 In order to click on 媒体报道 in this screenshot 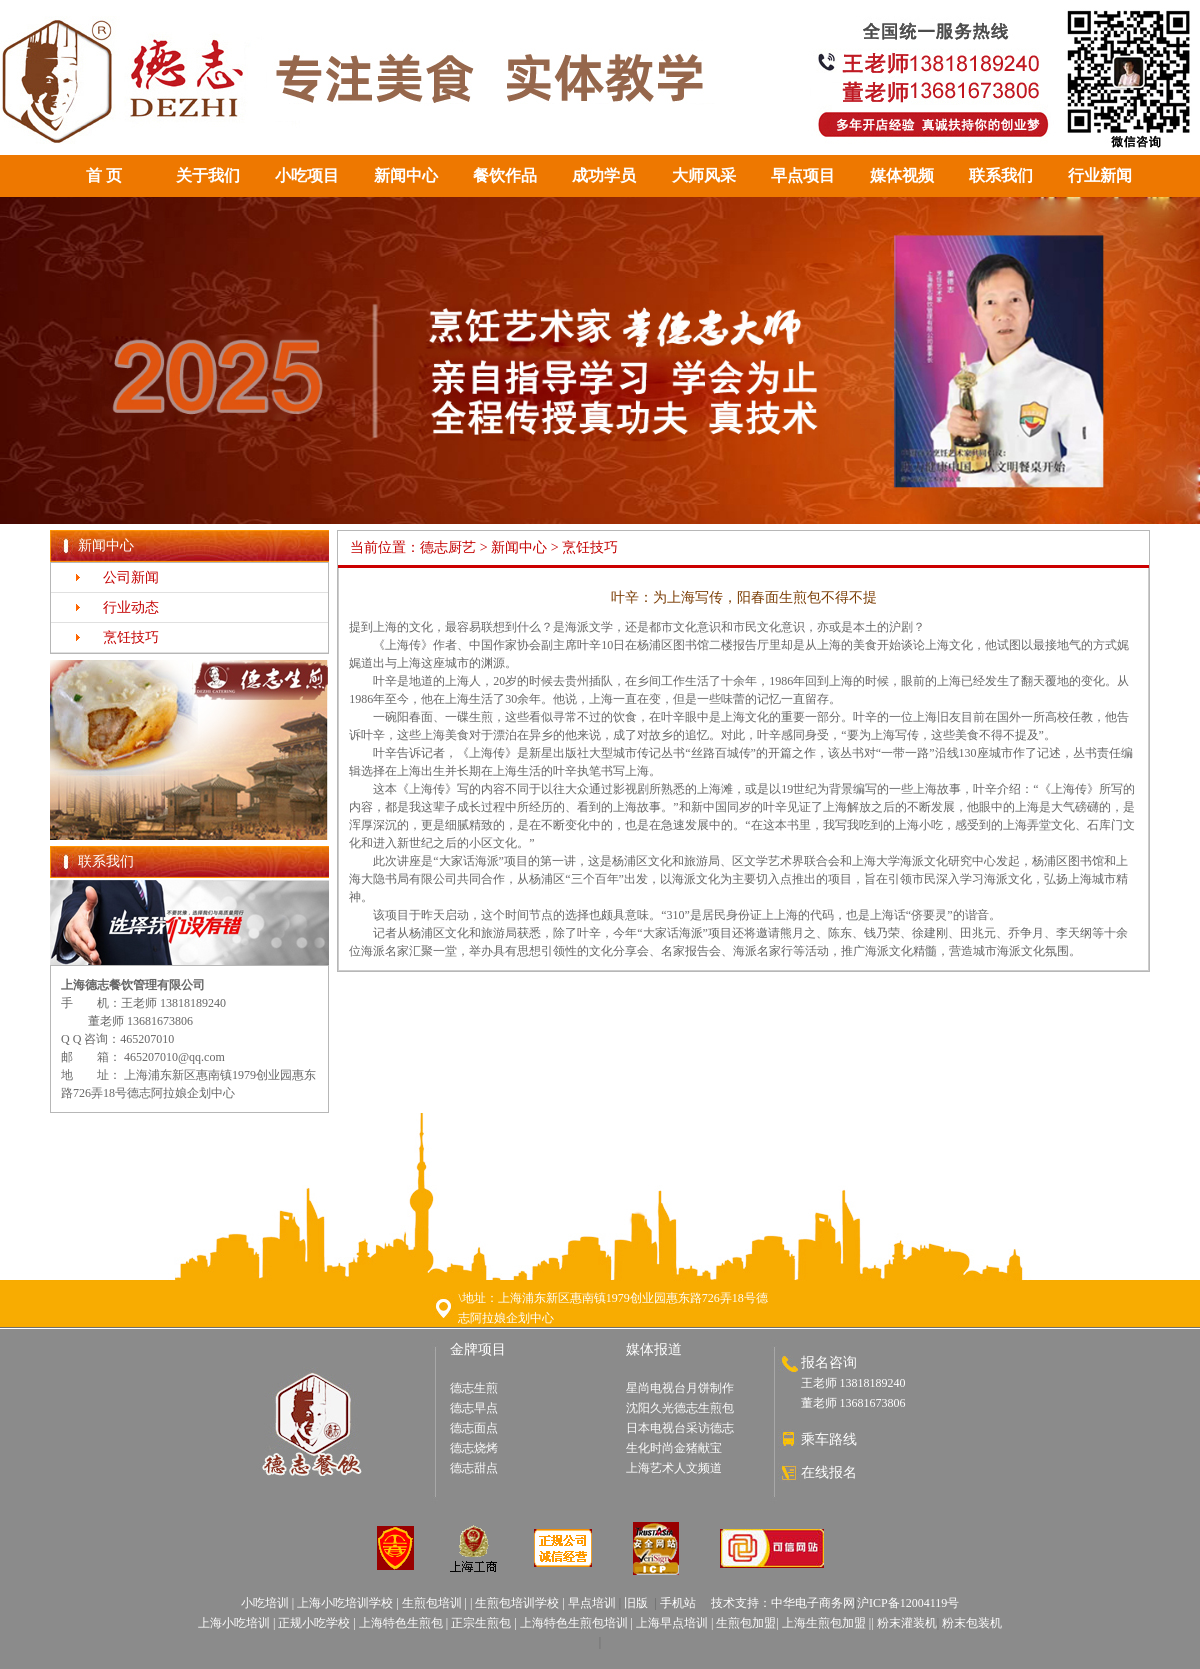, I will do `click(654, 1349)`.